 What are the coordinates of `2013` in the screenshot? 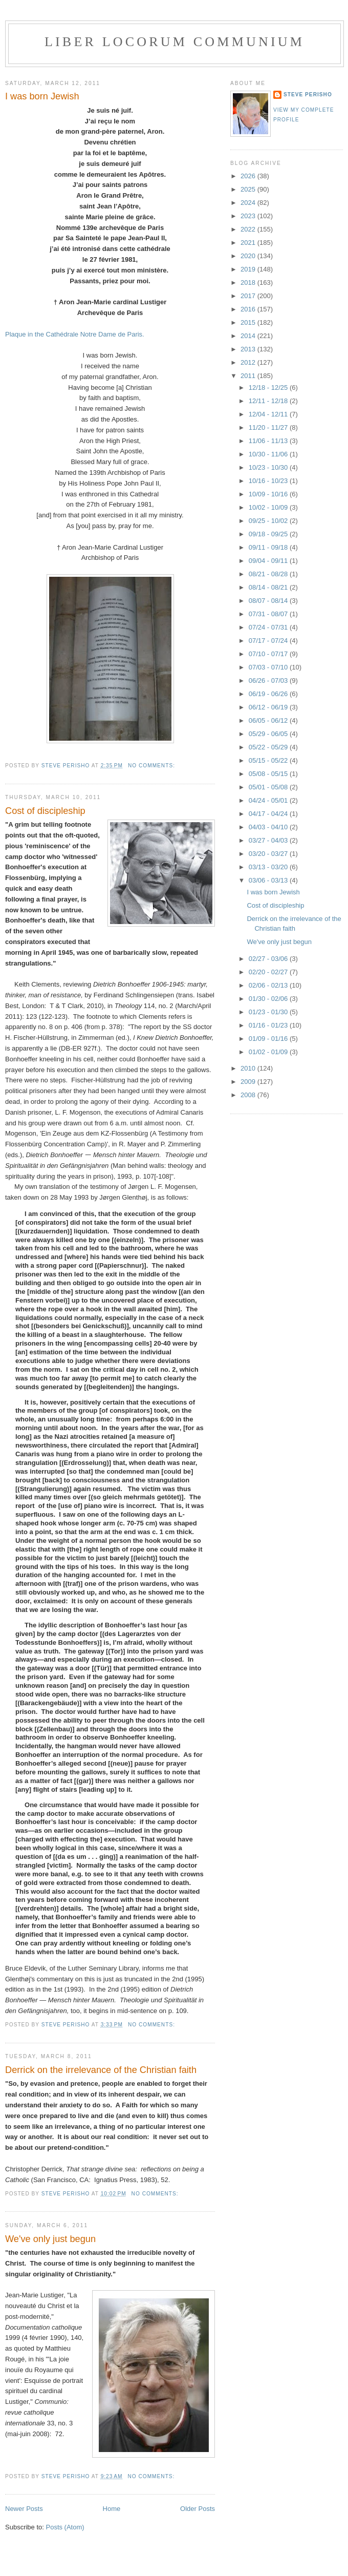 It's located at (249, 349).